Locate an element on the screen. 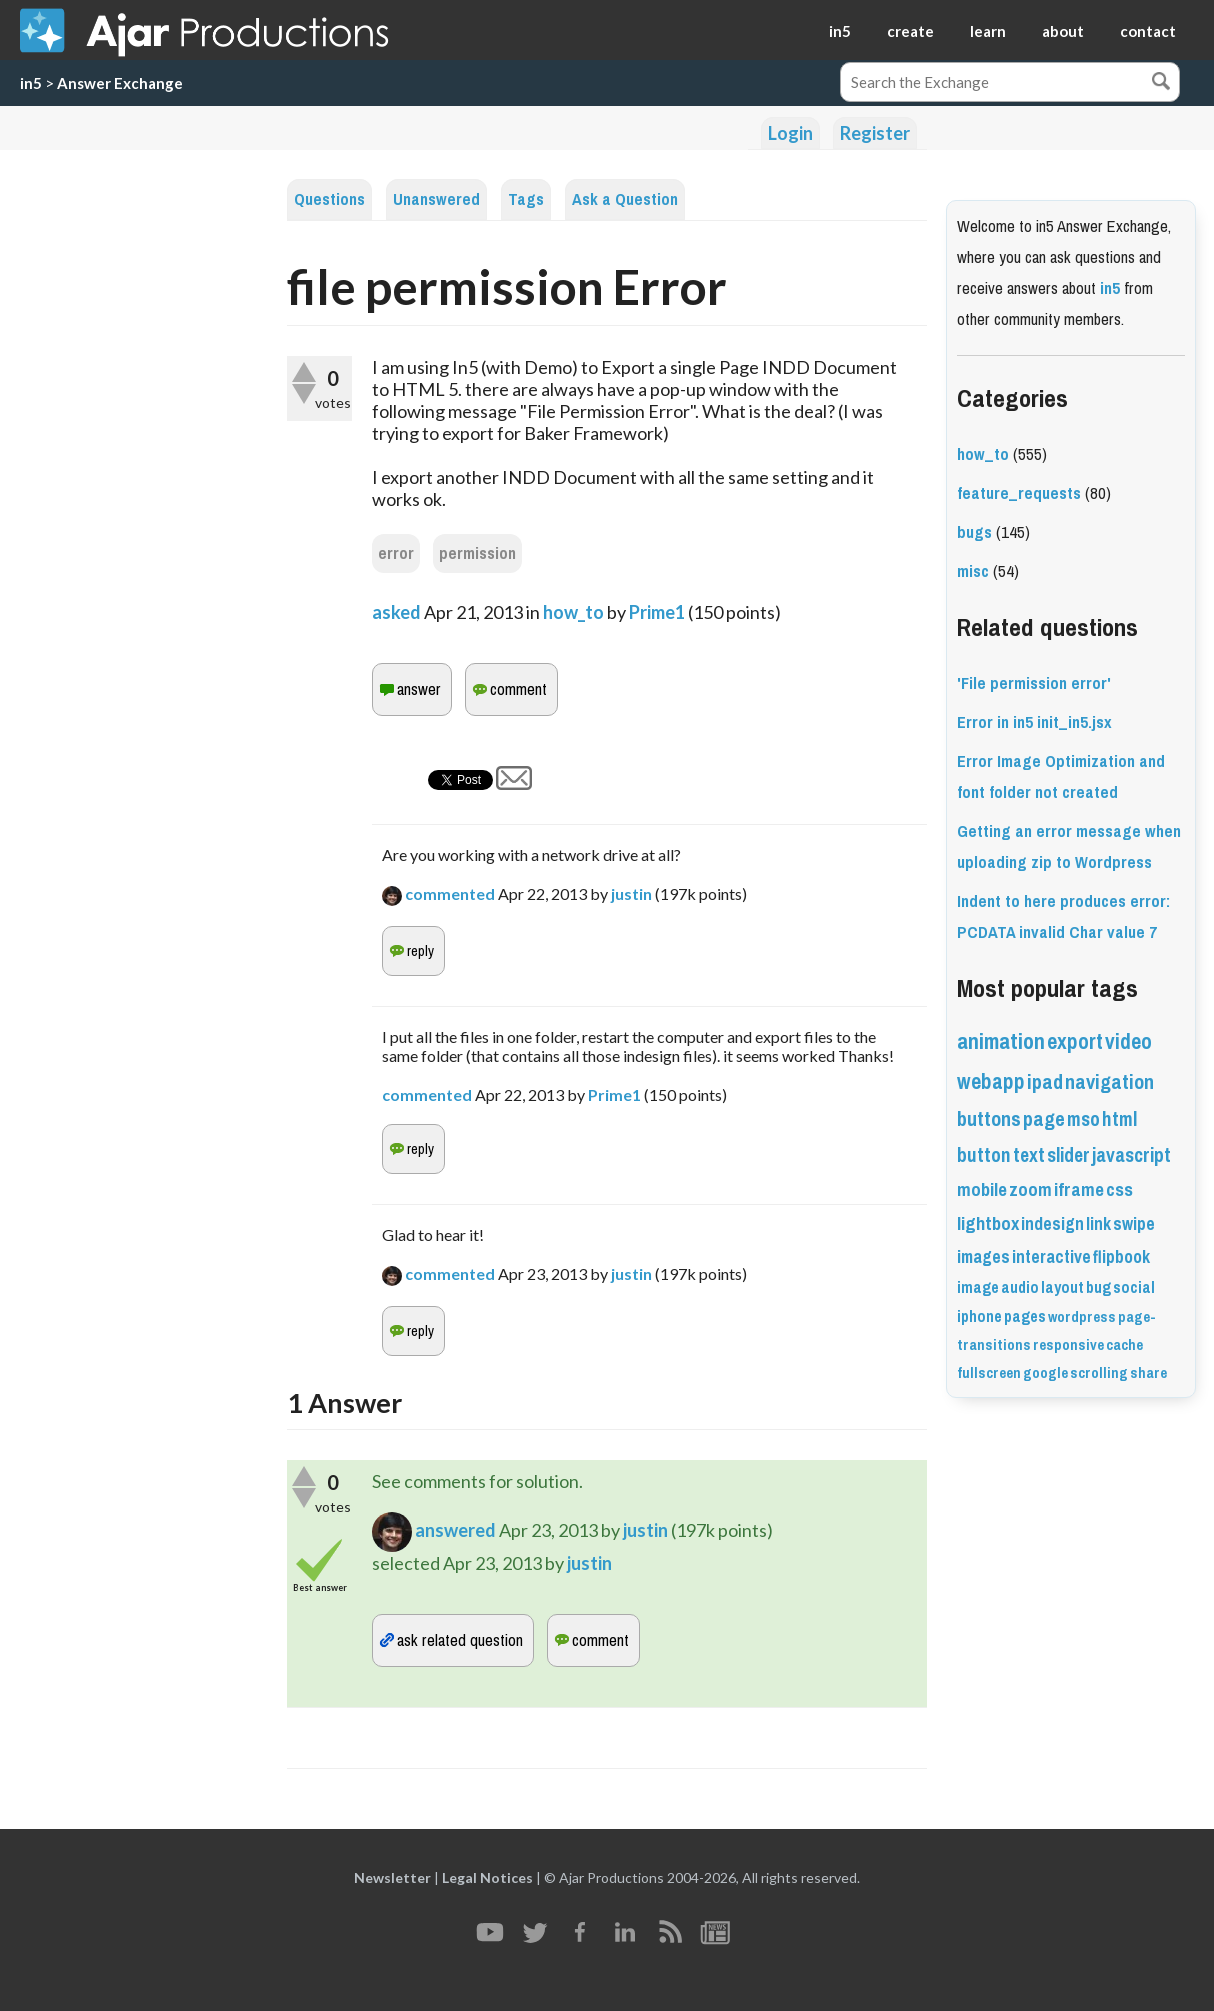 Image resolution: width=1214 pixels, height=2011 pixels. feature_requests is located at coordinates (1019, 493).